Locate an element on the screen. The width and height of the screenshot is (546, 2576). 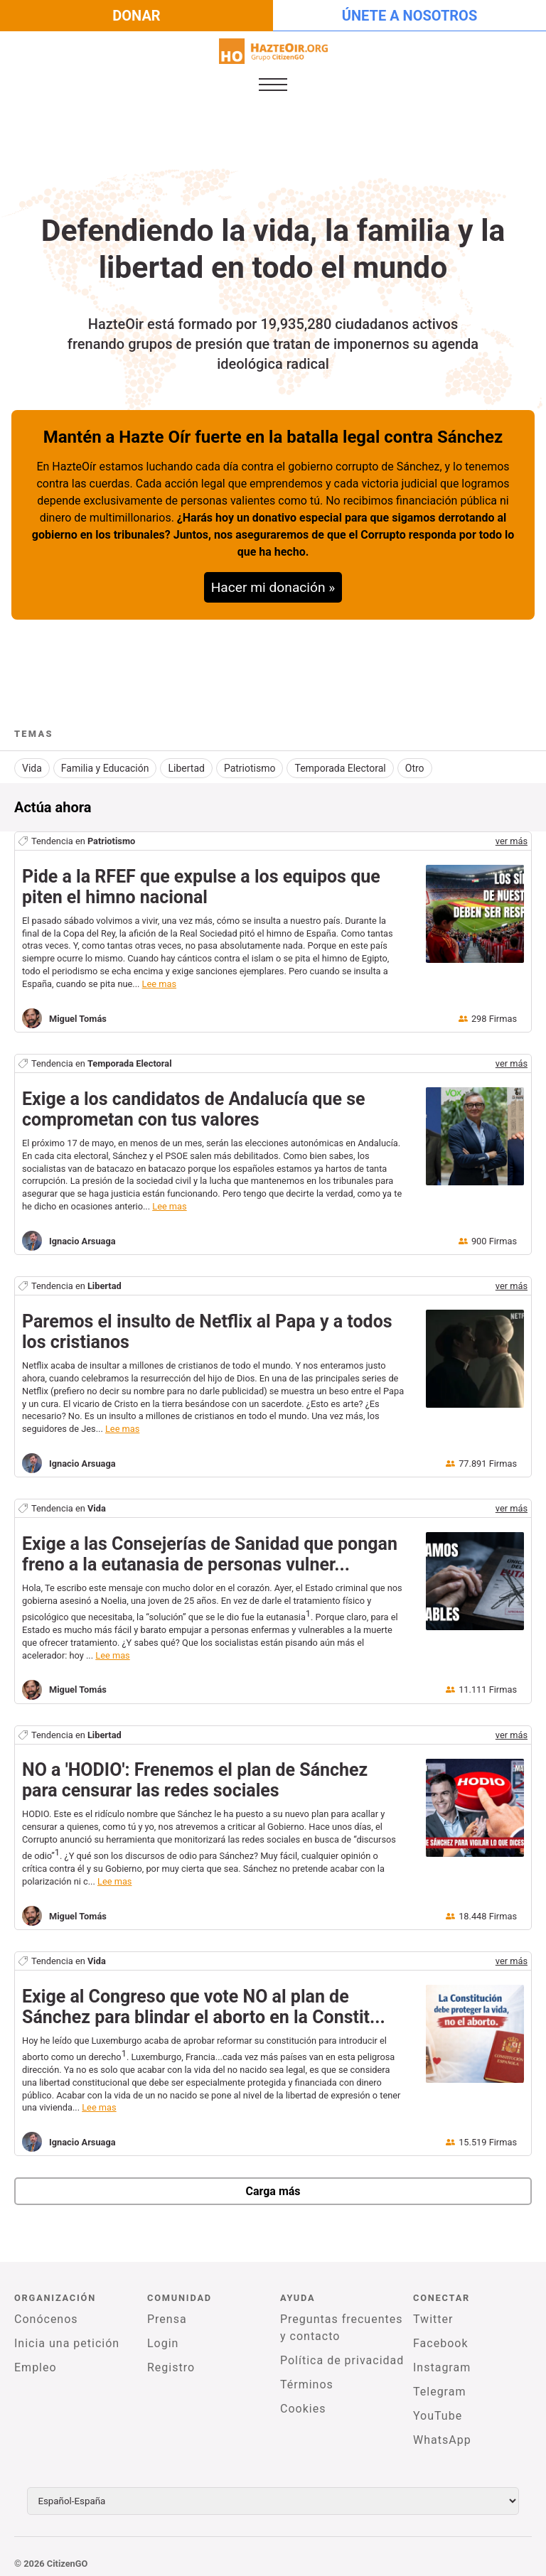
Carga más [newPetitions] is located at coordinates (272, 2184).